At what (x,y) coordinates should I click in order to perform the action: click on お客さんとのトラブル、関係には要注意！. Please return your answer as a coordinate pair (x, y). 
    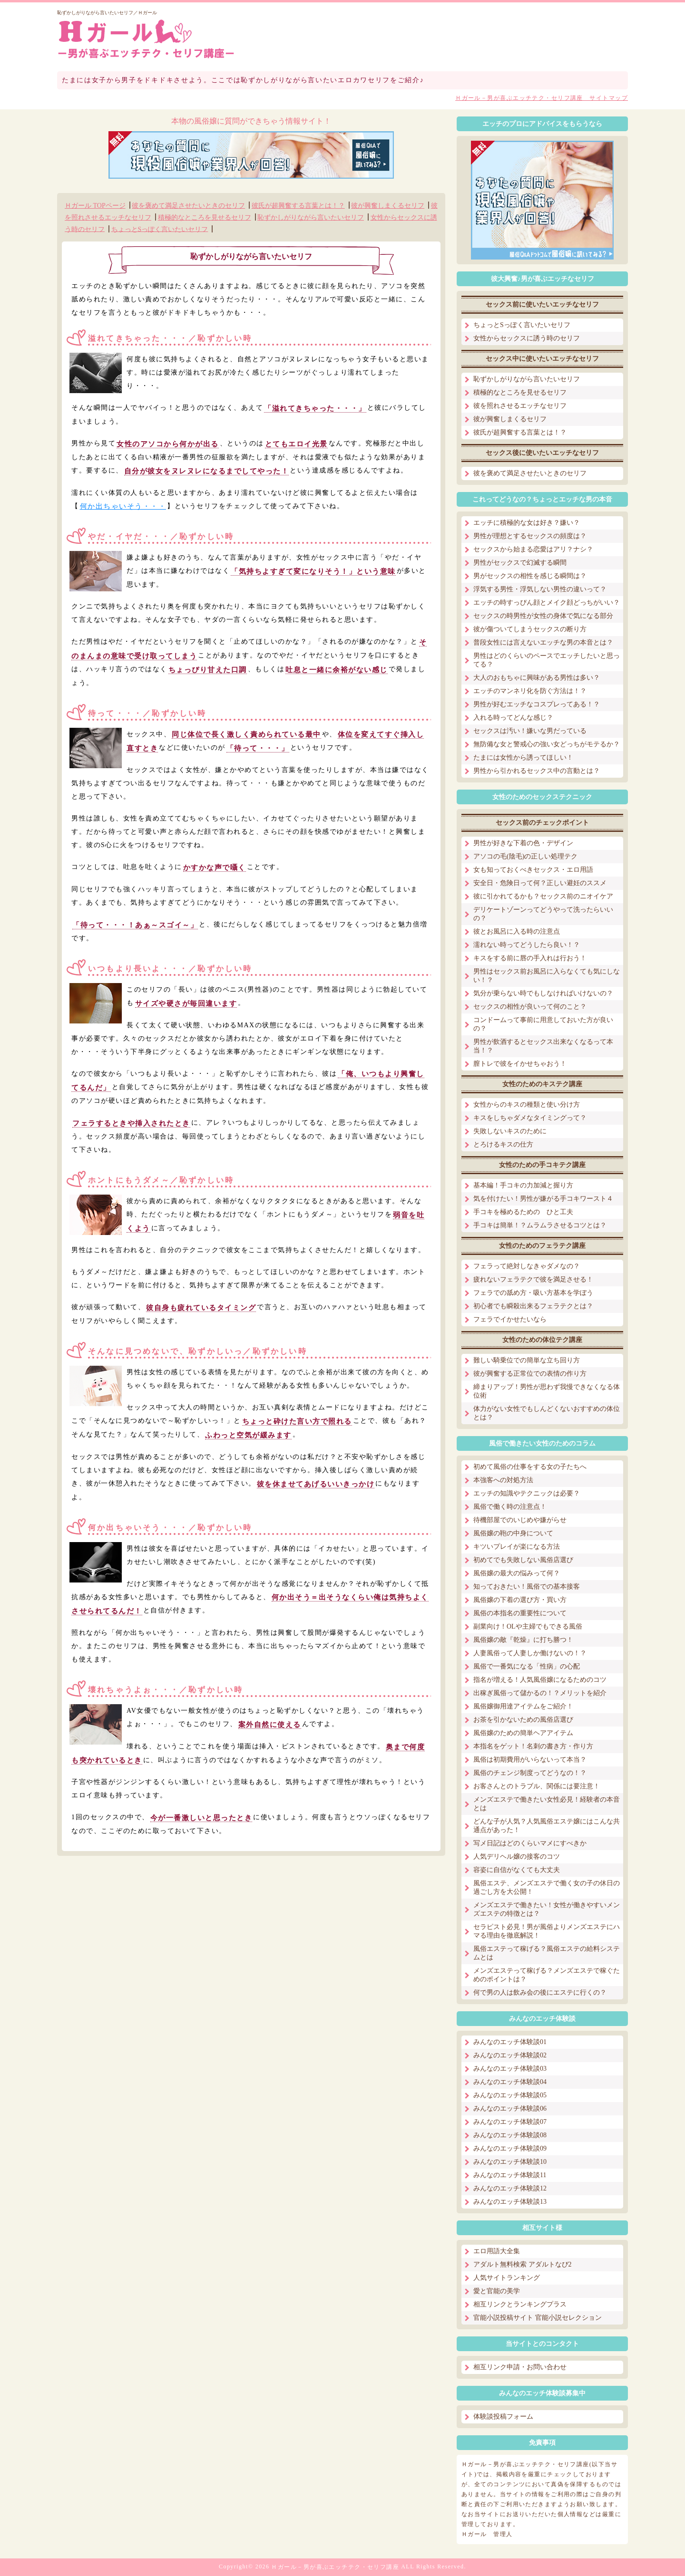
    Looking at the image, I should click on (536, 1786).